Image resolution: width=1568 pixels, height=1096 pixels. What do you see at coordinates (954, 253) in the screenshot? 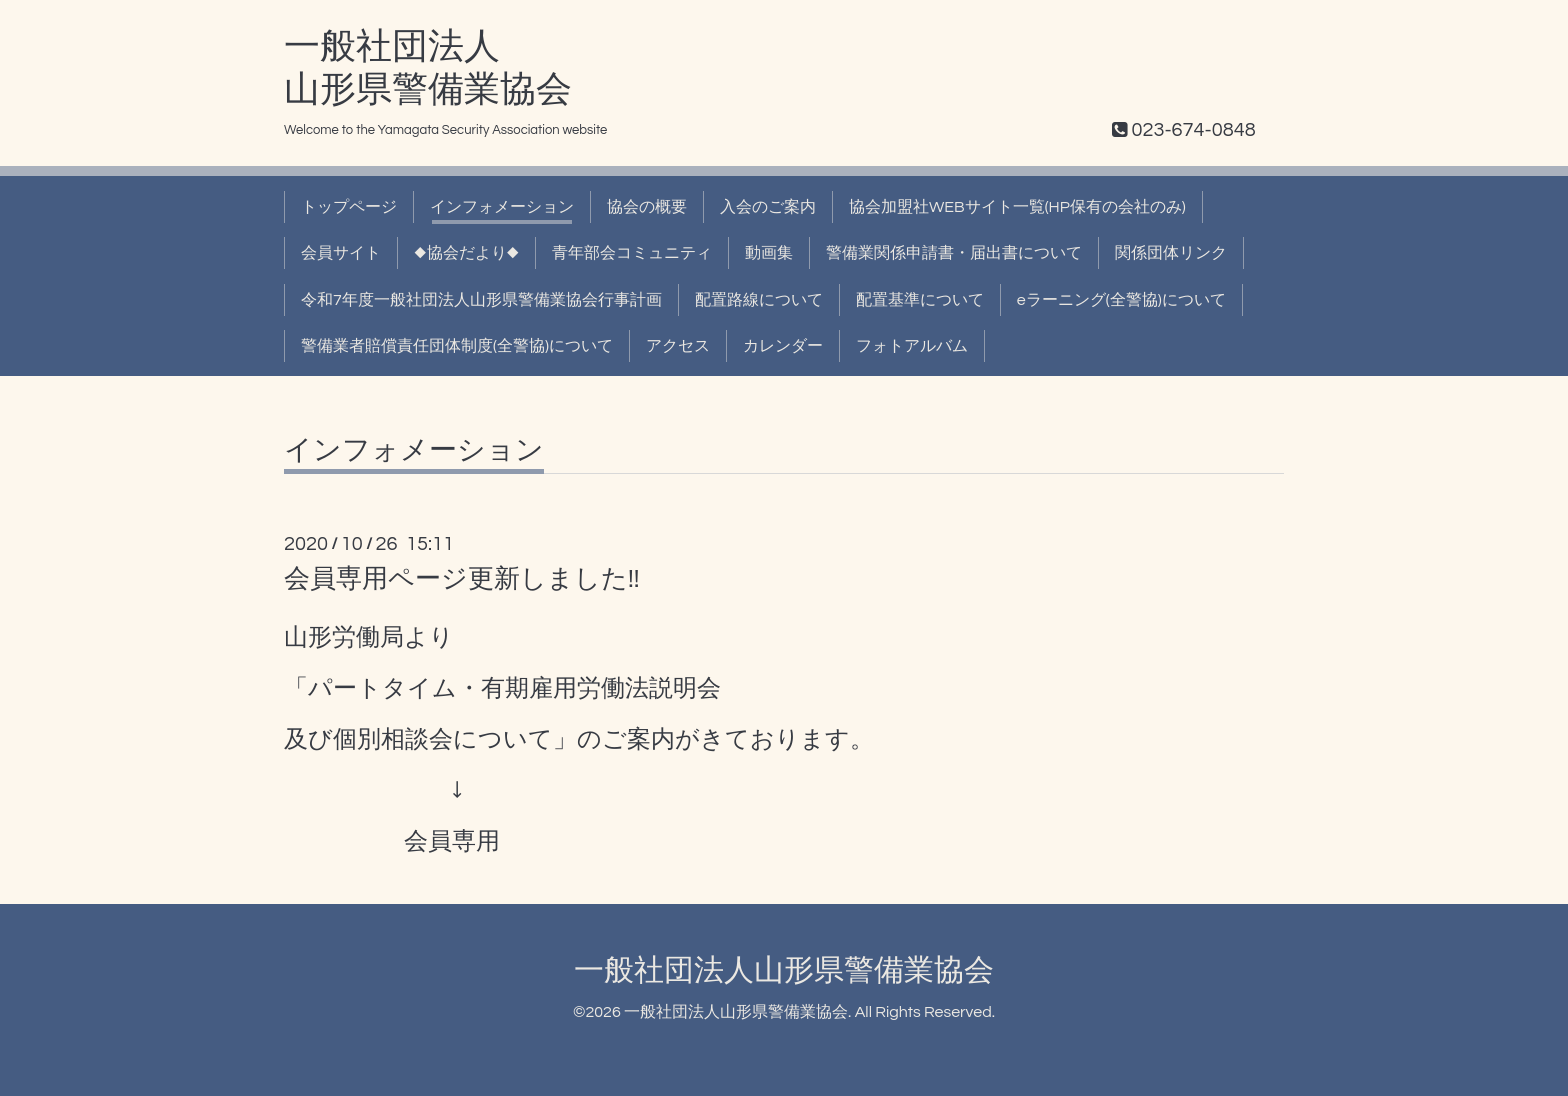
I see `警備業関係申請書・届出書について` at bounding box center [954, 253].